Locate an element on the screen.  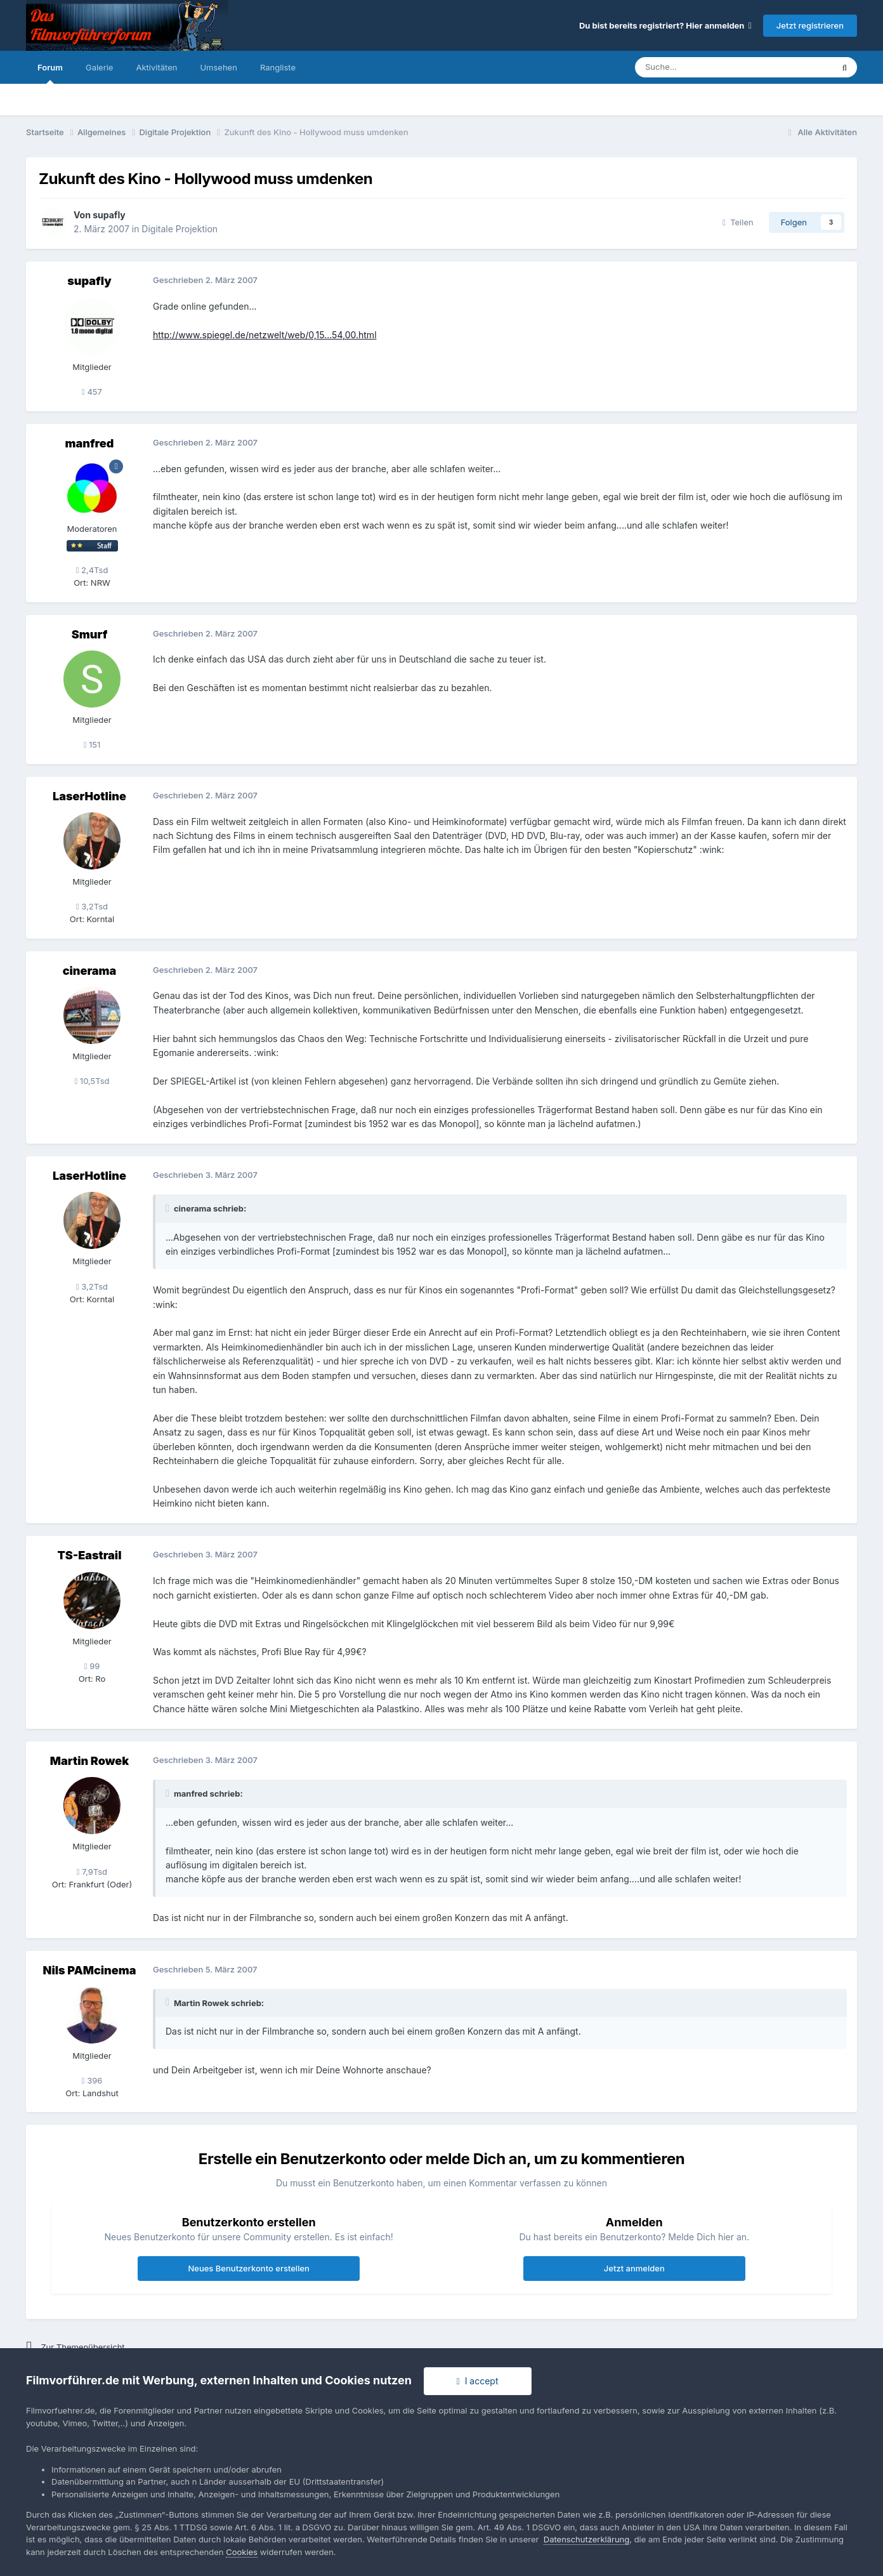
[Suche] is located at coordinates (695, 67).